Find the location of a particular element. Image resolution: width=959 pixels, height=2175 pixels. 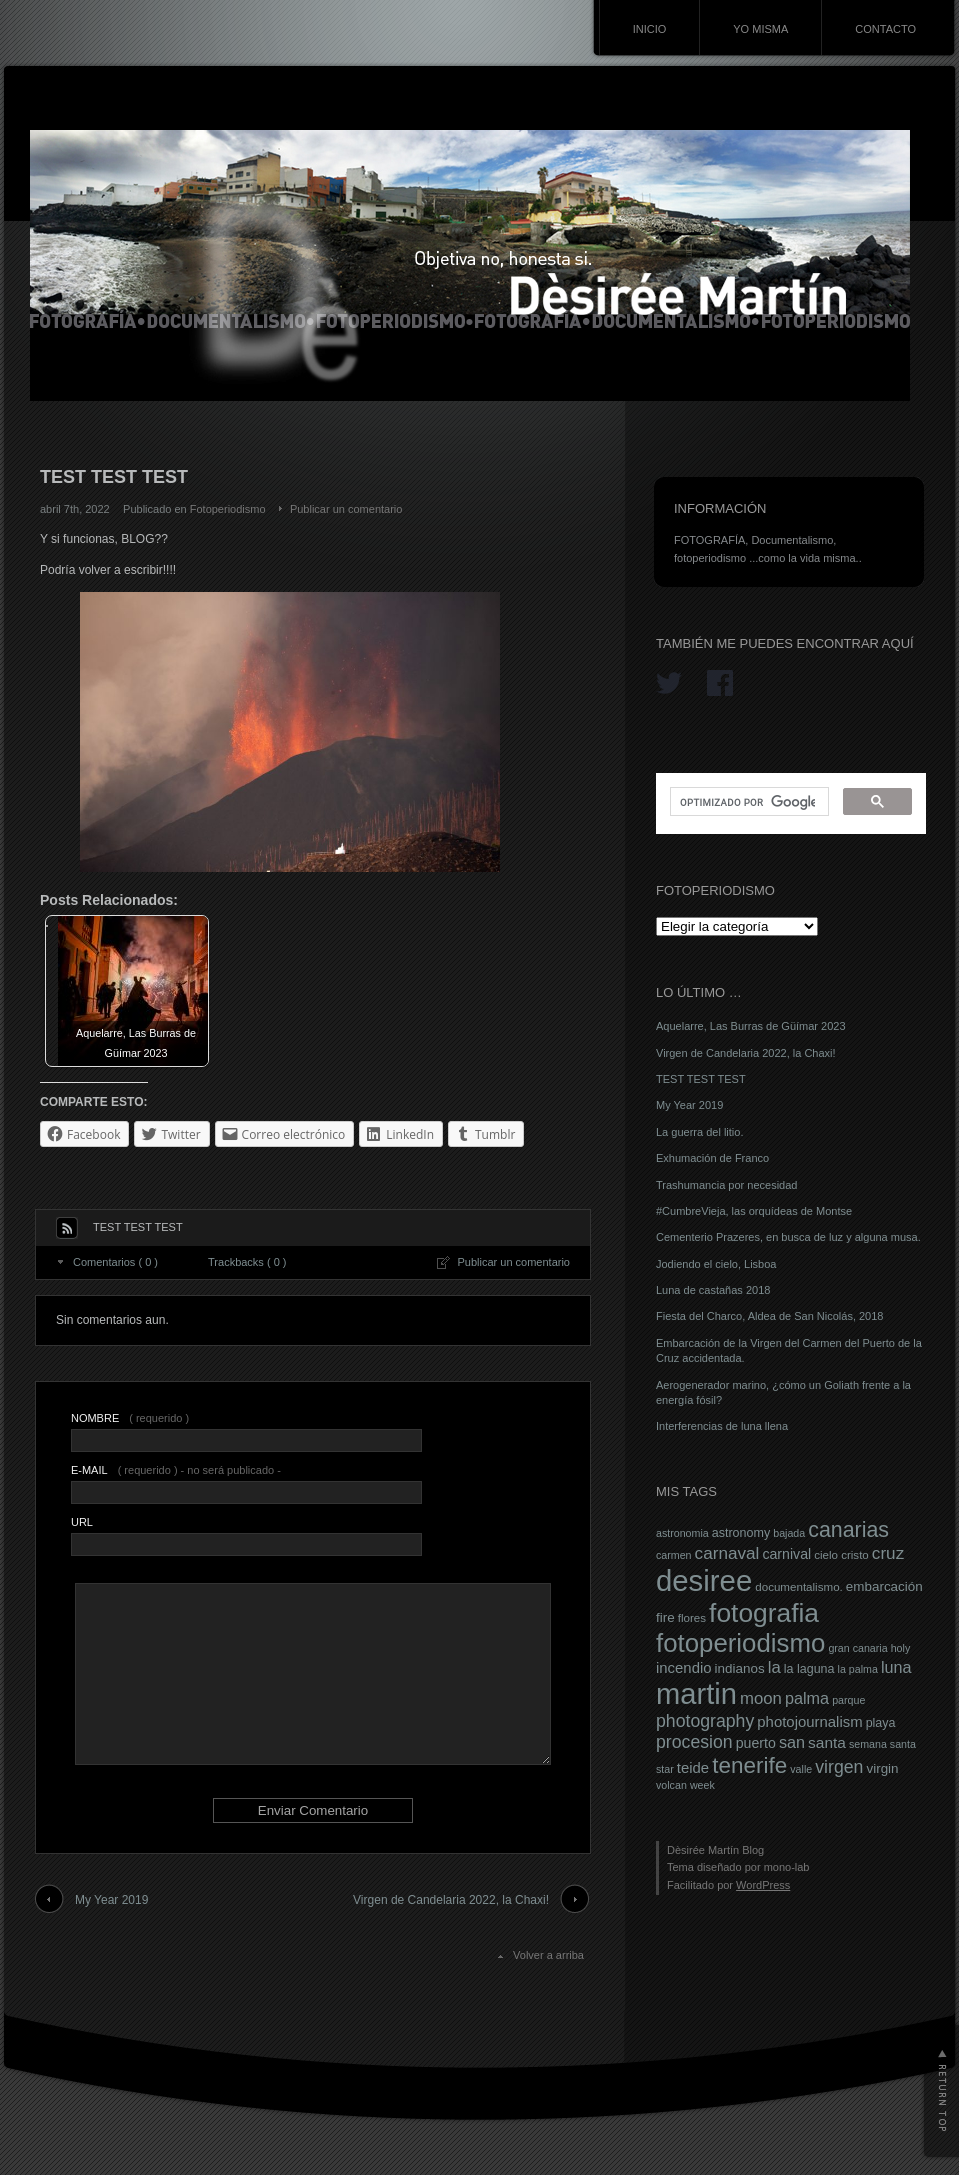

cristo [cristo (7 elementos)] is located at coordinates (855, 1555).